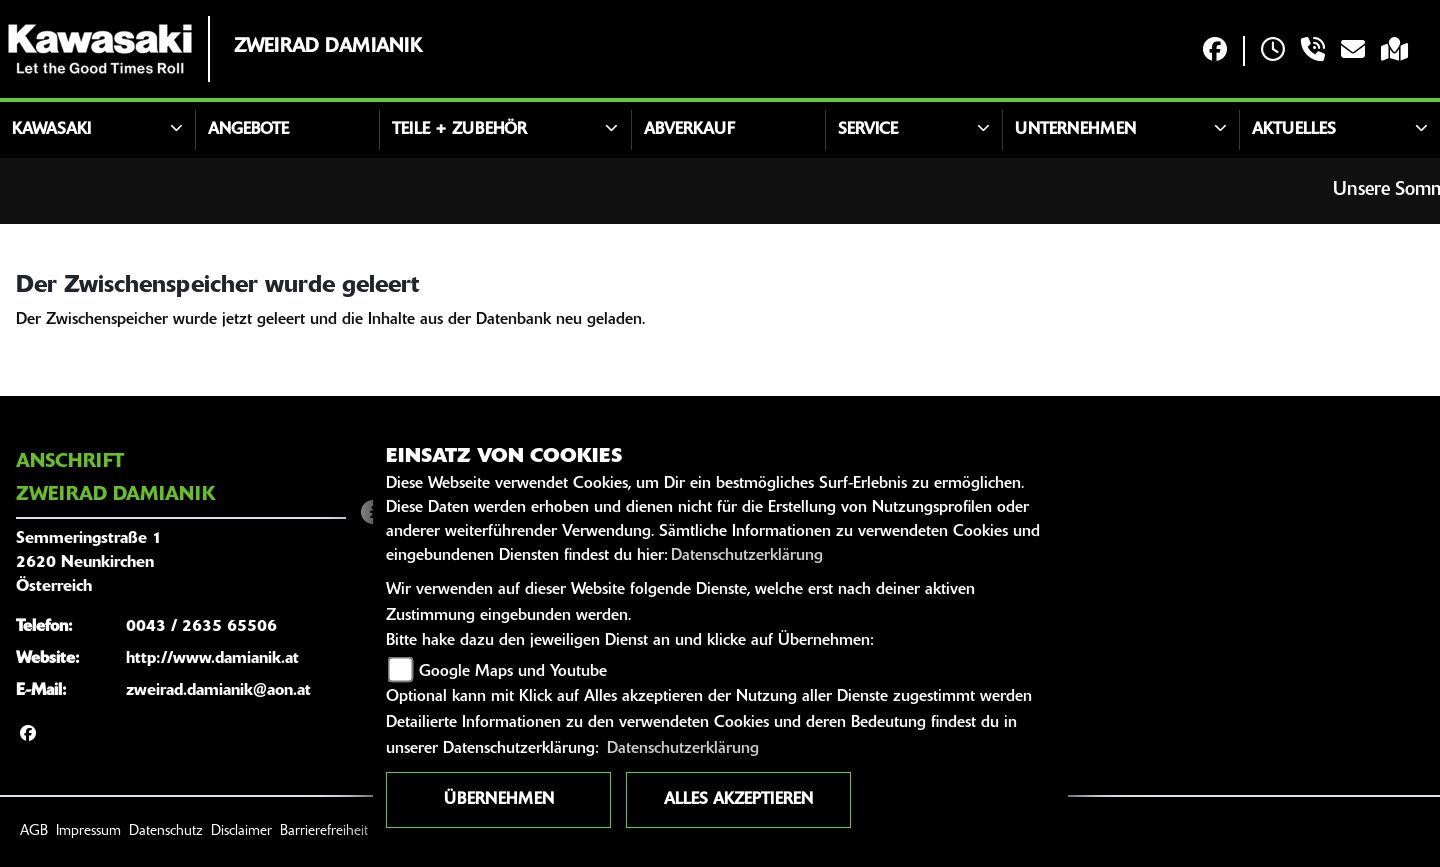 The width and height of the screenshot is (1440, 867). What do you see at coordinates (738, 800) in the screenshot?
I see `Alles akzeptieren` at bounding box center [738, 800].